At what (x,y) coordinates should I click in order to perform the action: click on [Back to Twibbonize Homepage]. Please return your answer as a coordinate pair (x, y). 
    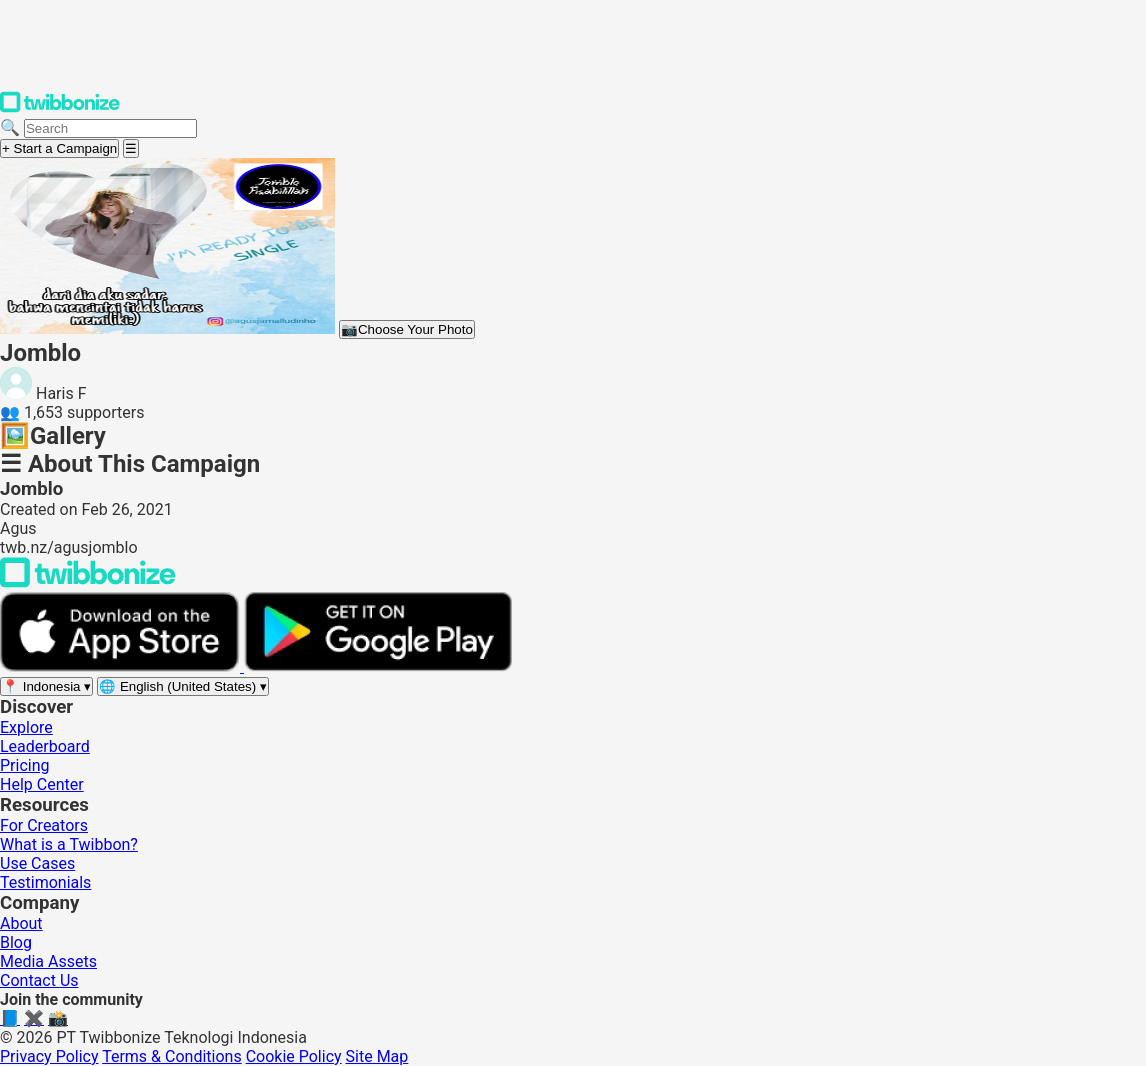
    Looking at the image, I should click on (88, 582).